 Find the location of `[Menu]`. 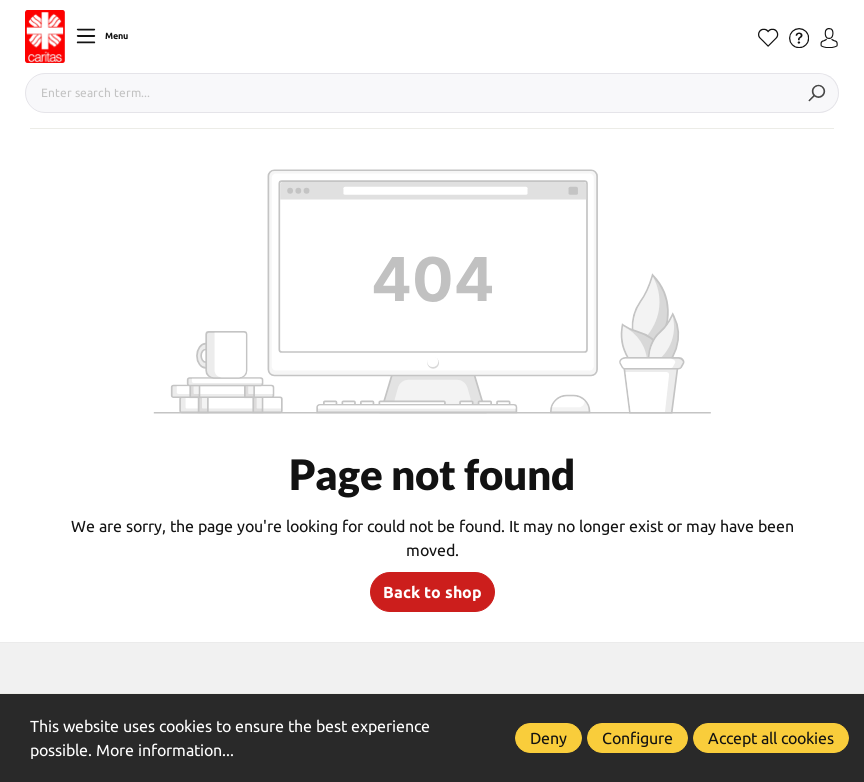

[Menu] is located at coordinates (101, 36).